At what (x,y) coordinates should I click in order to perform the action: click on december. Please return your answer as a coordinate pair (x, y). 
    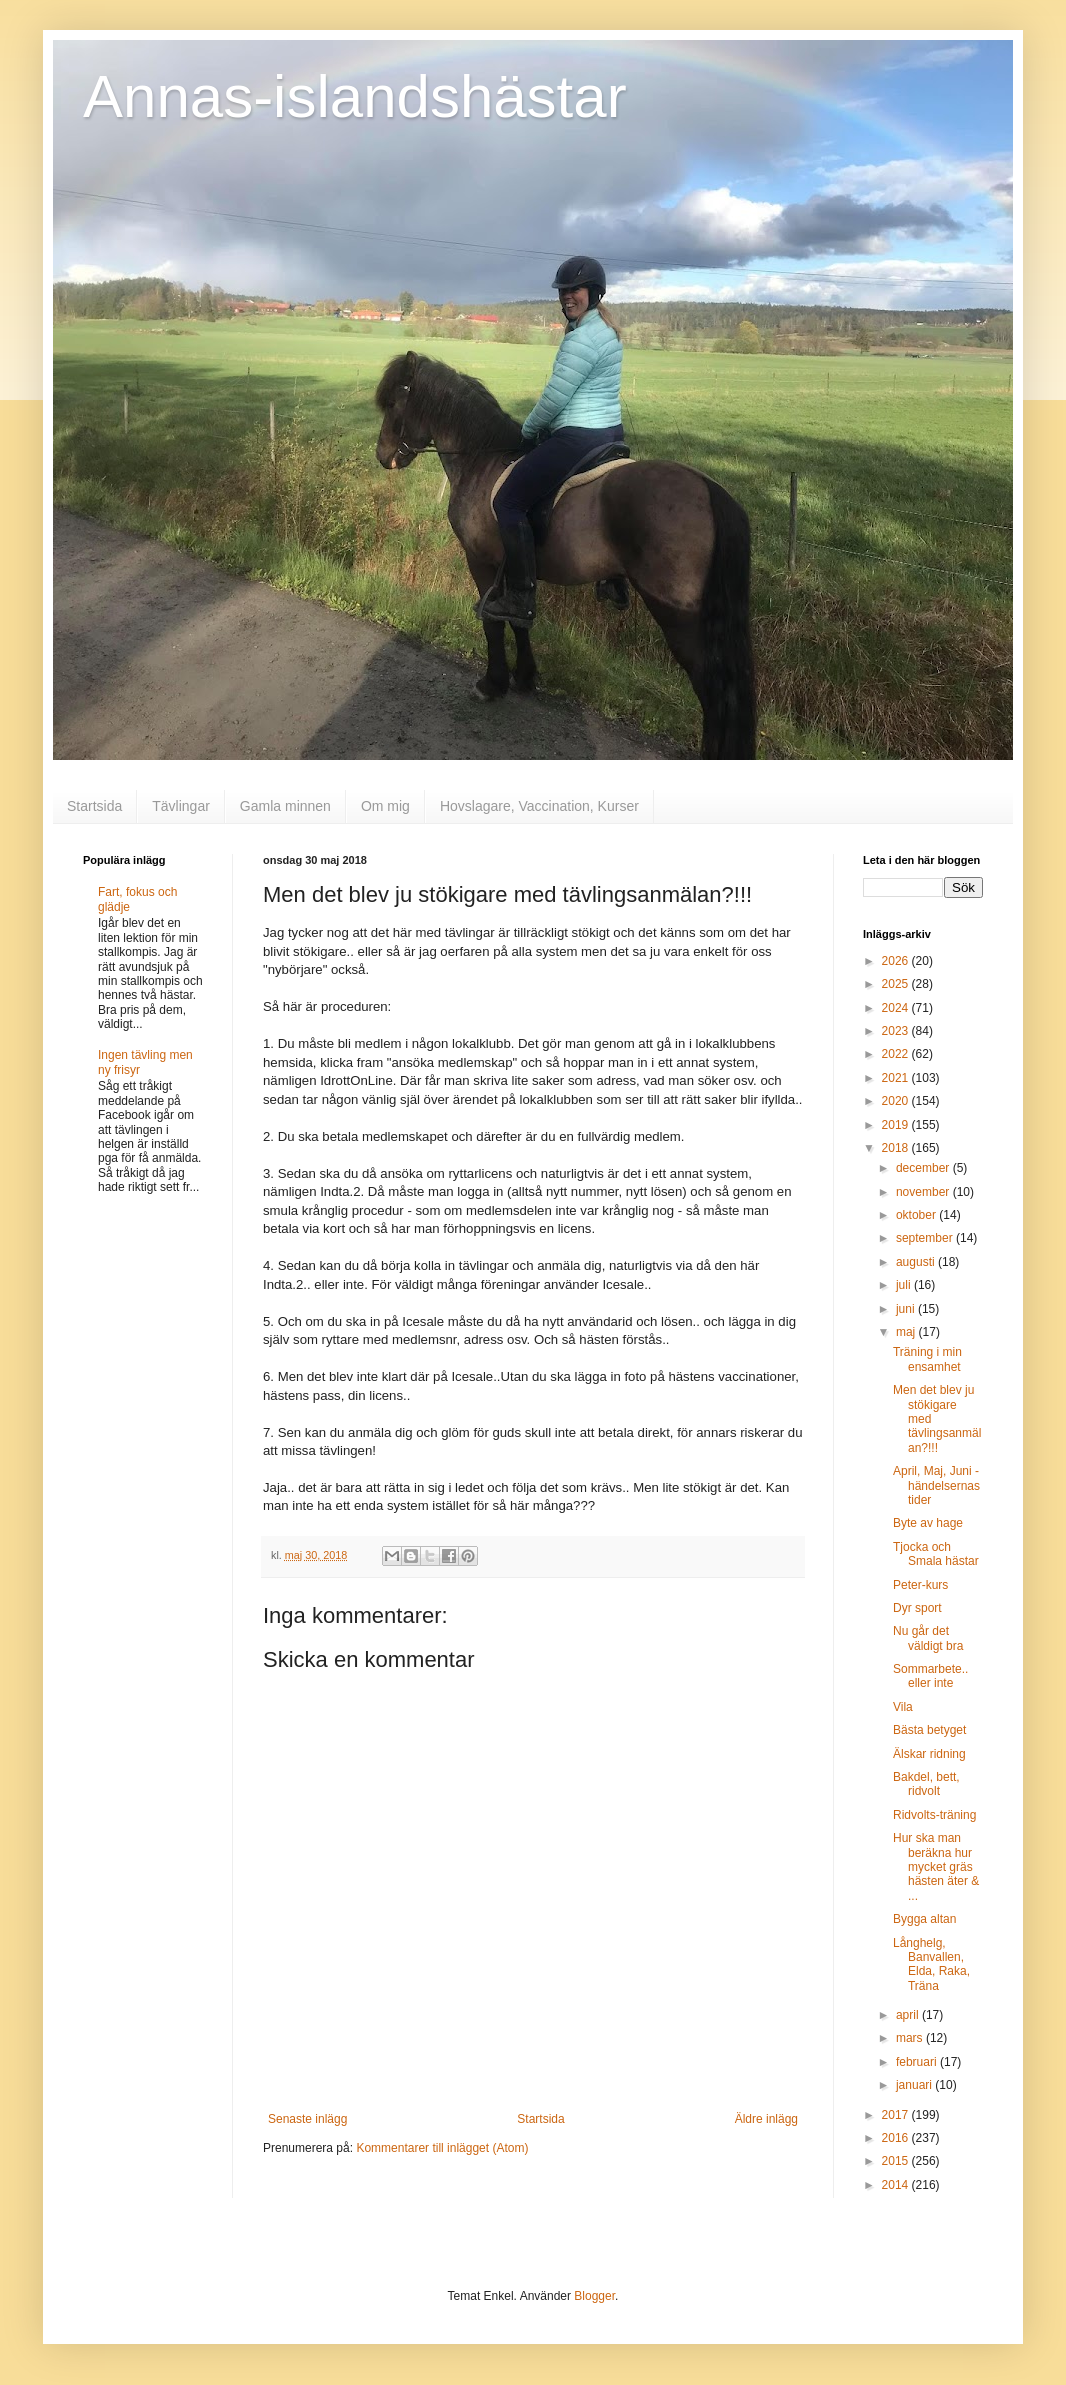
    Looking at the image, I should click on (924, 1168).